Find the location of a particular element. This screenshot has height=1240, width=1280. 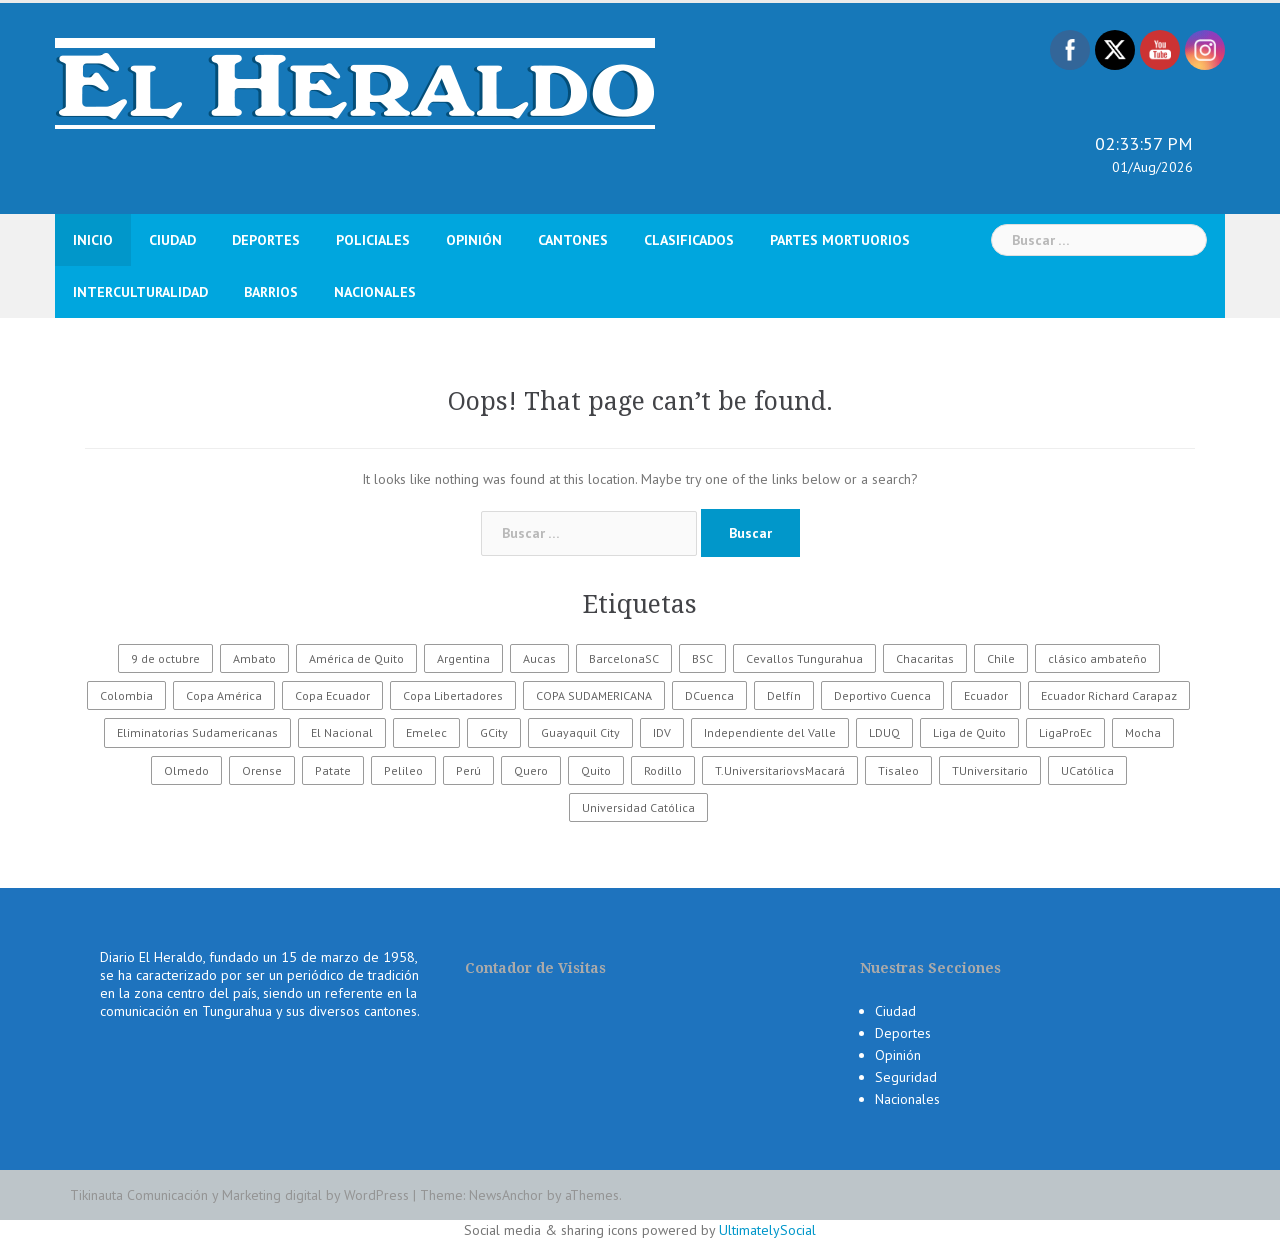

Nacionales is located at coordinates (375, 292).